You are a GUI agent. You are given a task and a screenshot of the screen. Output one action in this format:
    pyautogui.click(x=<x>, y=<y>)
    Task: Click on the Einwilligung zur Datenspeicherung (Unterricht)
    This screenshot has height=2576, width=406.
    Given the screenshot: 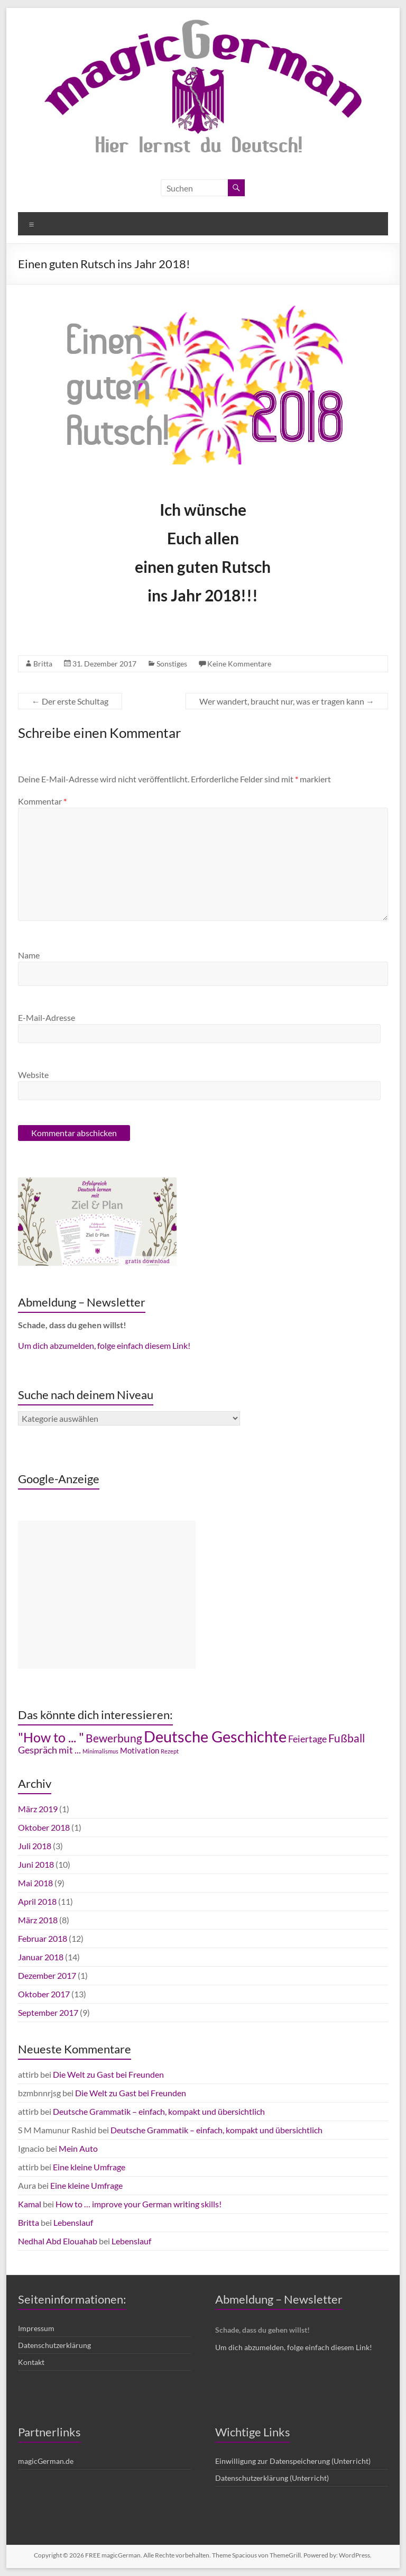 What is the action you would take?
    pyautogui.click(x=293, y=2460)
    